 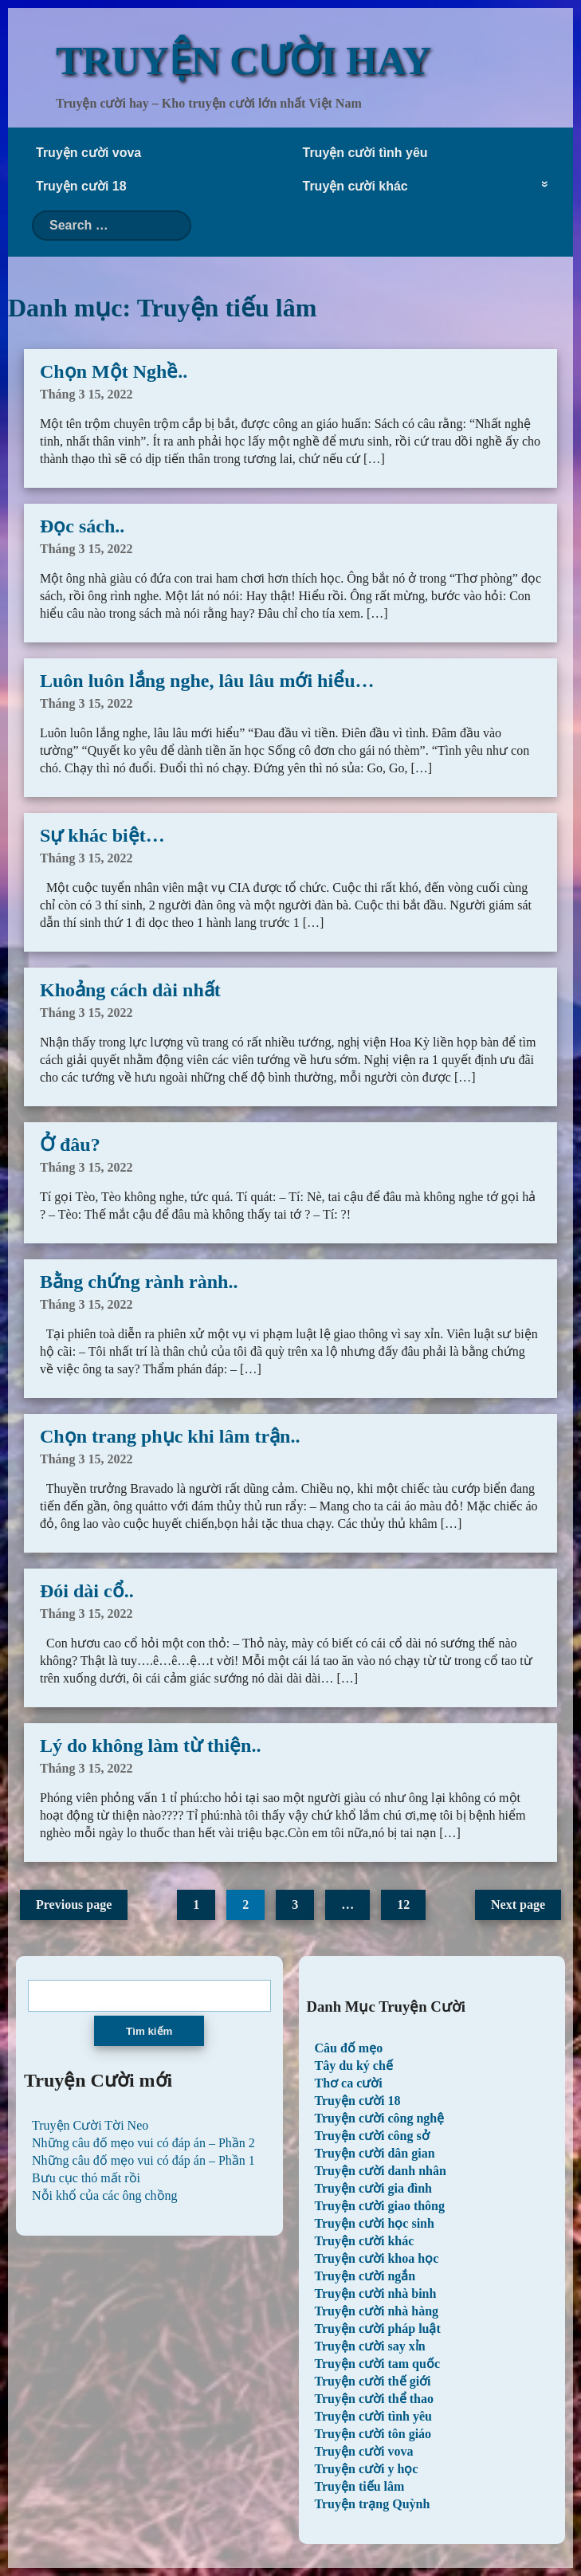 What do you see at coordinates (370, 2346) in the screenshot?
I see `Truyện cười say xỉn` at bounding box center [370, 2346].